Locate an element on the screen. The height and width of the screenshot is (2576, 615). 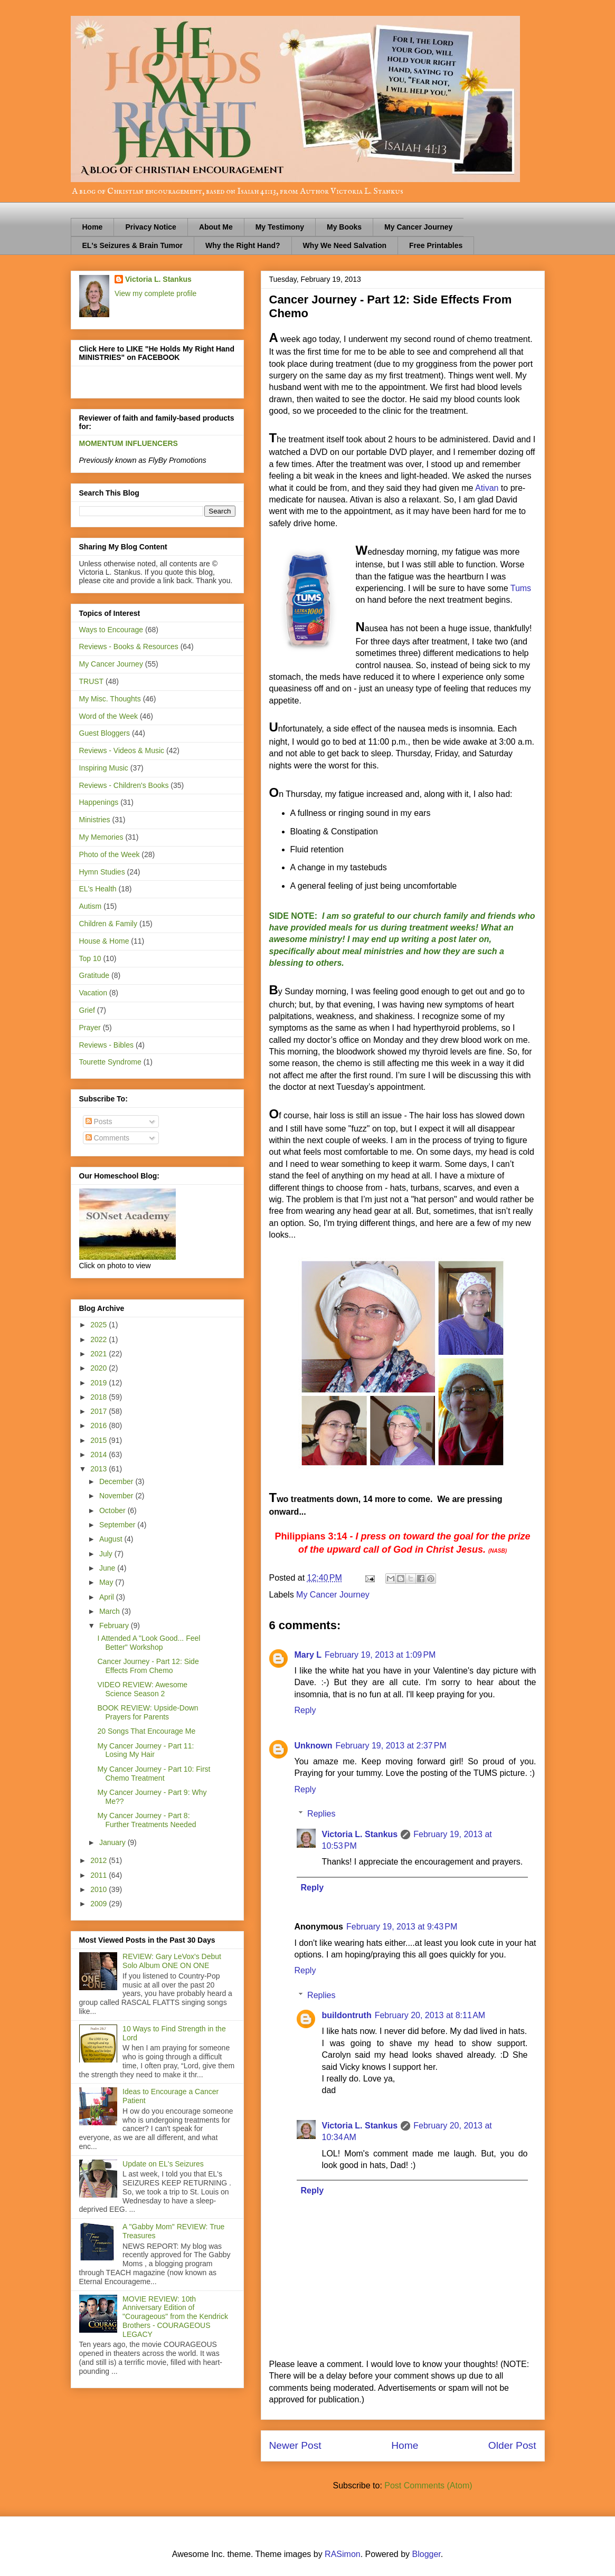
My Cancer Journey is located at coordinates (418, 227).